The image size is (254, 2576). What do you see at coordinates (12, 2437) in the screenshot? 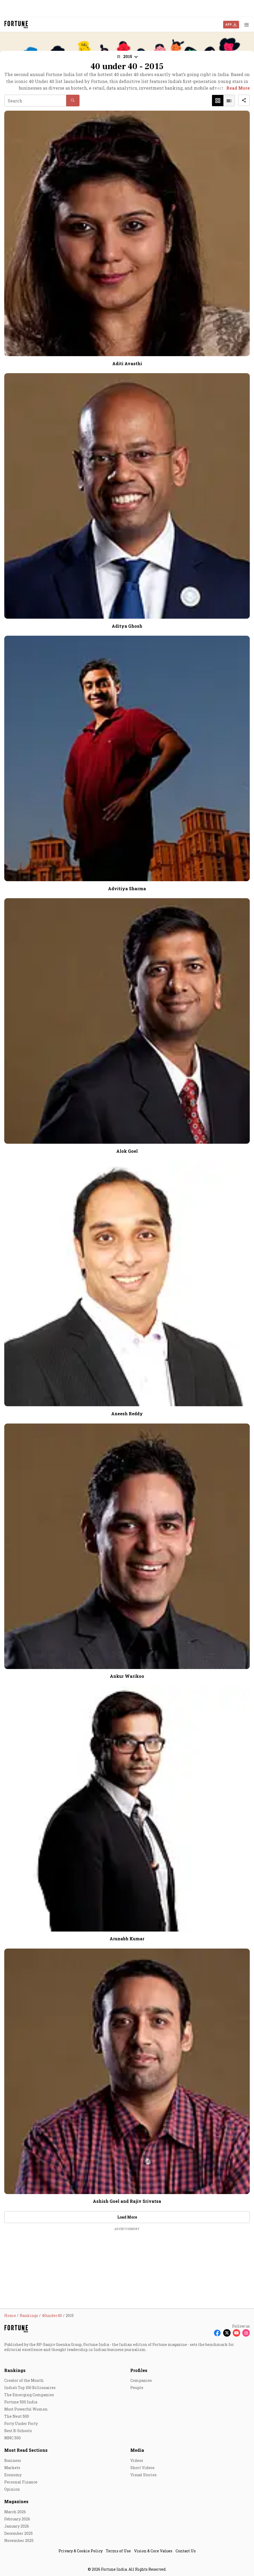
I see `MNC 500 [menu-item]` at bounding box center [12, 2437].